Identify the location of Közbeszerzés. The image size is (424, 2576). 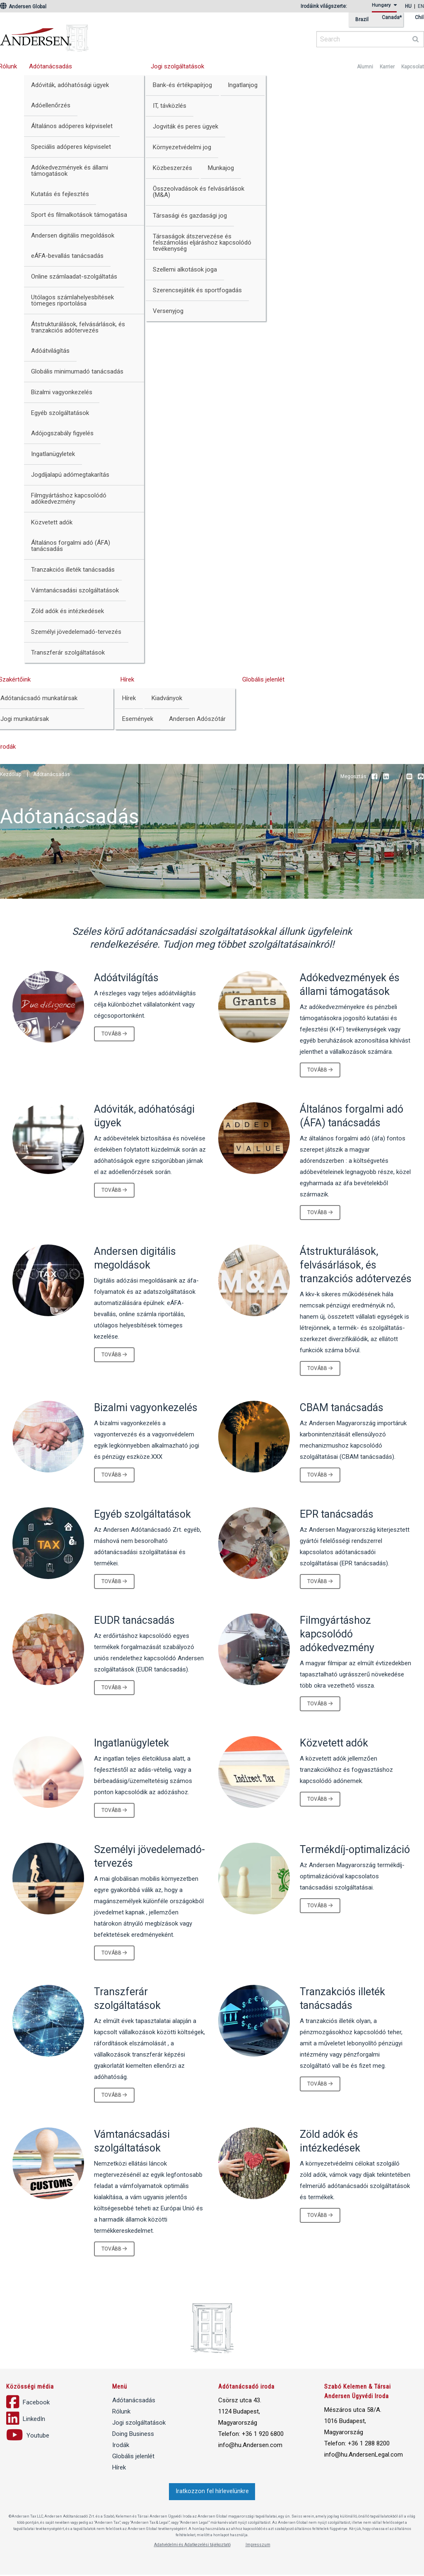
(172, 168).